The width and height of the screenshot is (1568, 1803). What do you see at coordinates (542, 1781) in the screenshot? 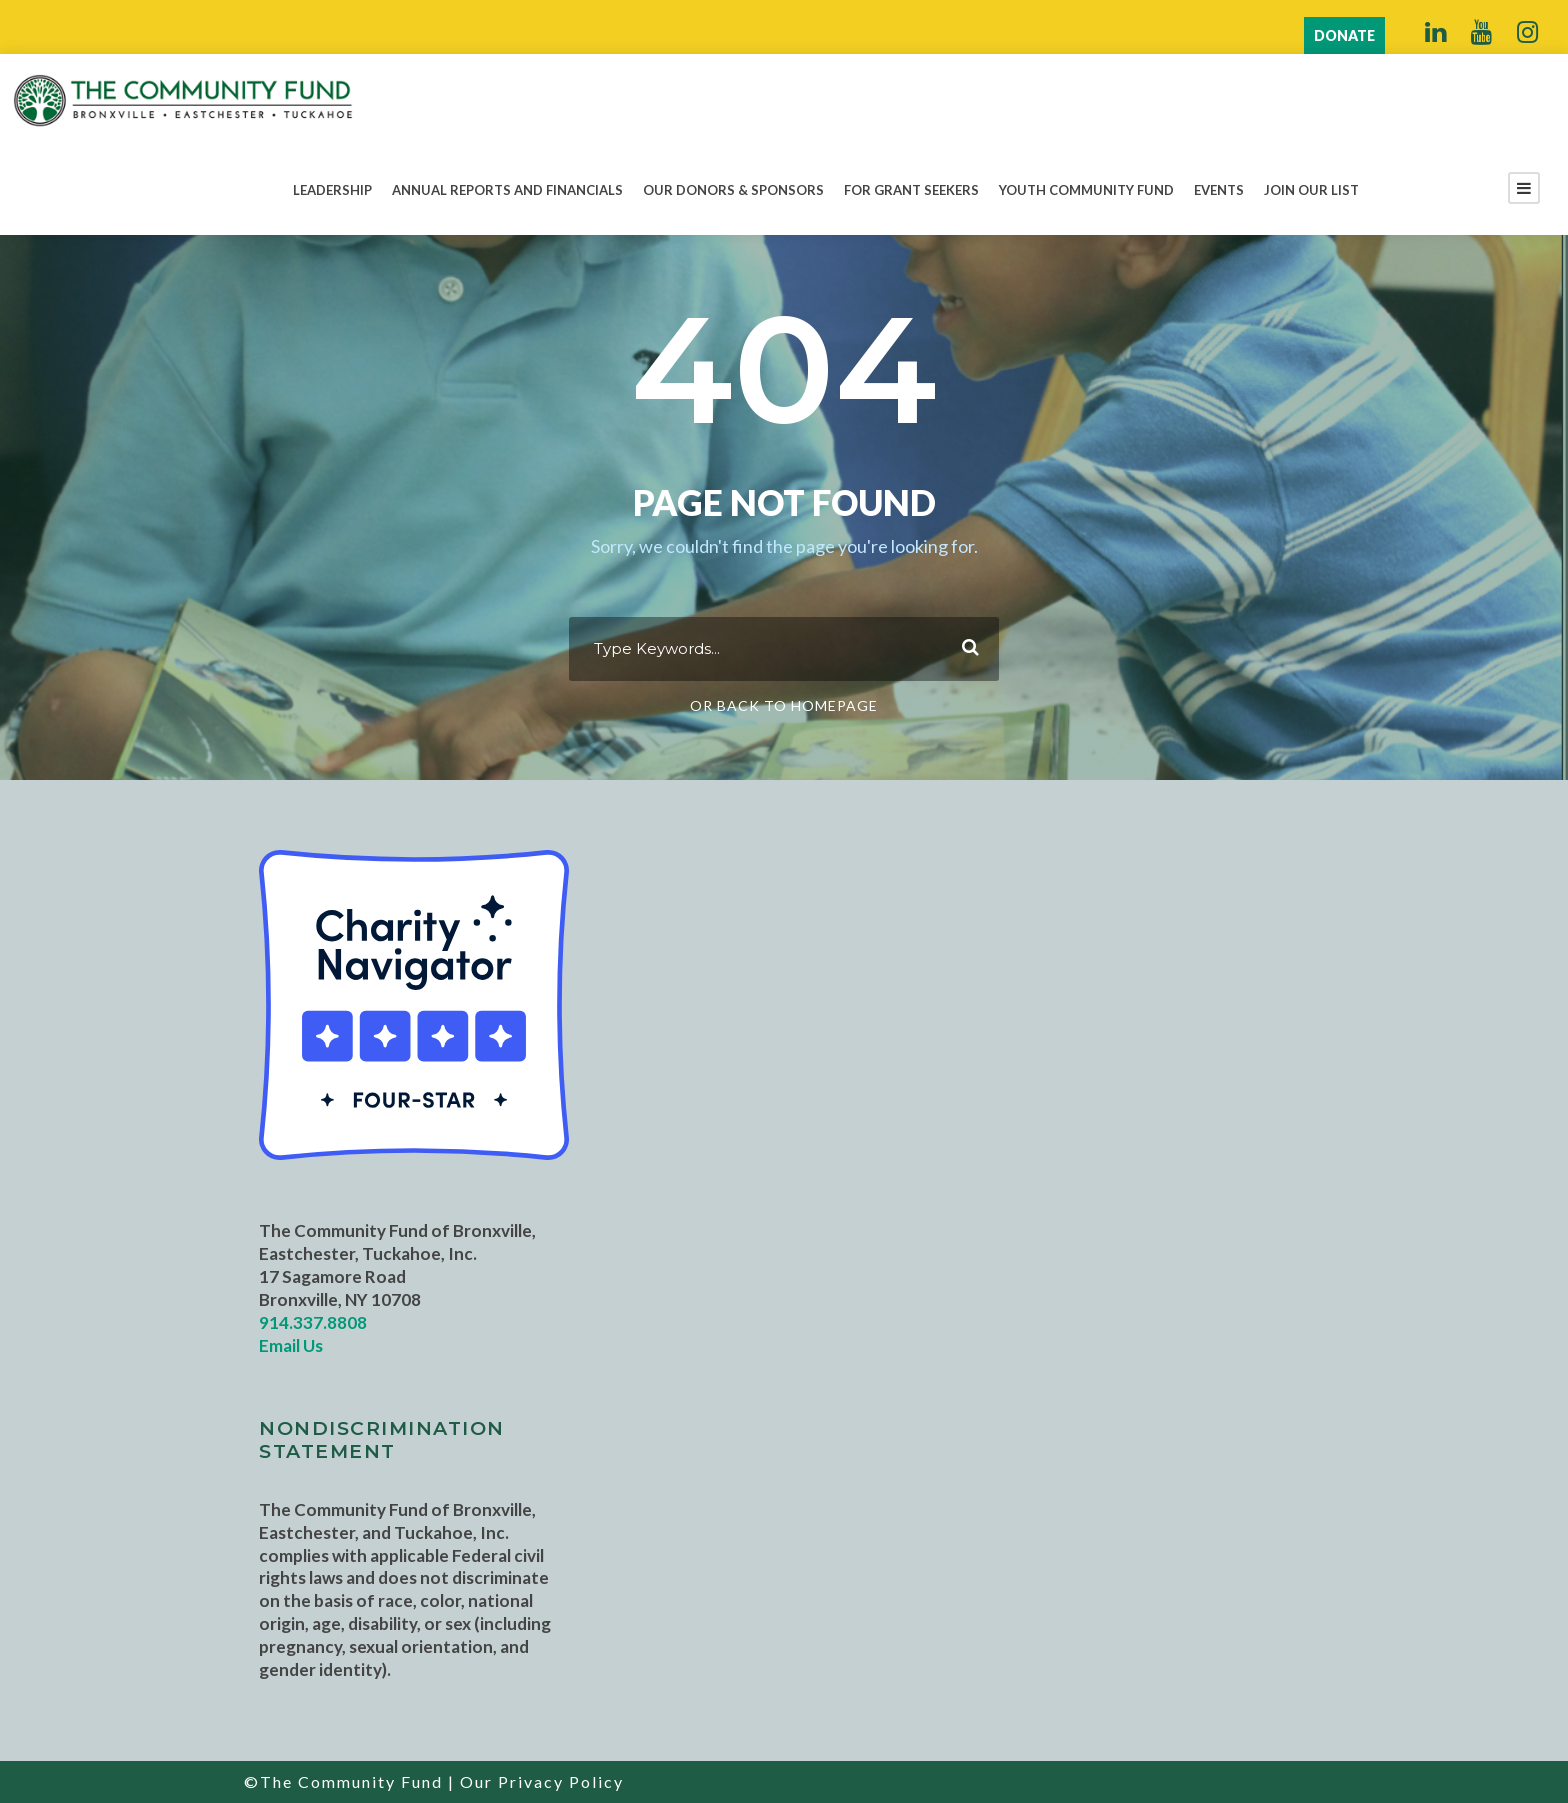
I see `Our Privacy Policy` at bounding box center [542, 1781].